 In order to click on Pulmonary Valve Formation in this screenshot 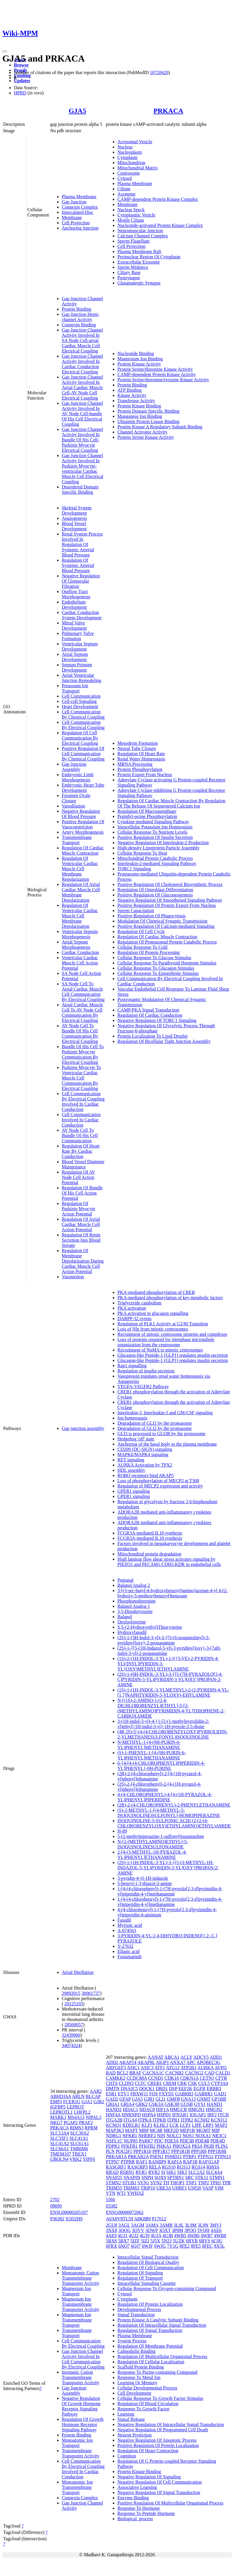, I will do `click(78, 636)`.